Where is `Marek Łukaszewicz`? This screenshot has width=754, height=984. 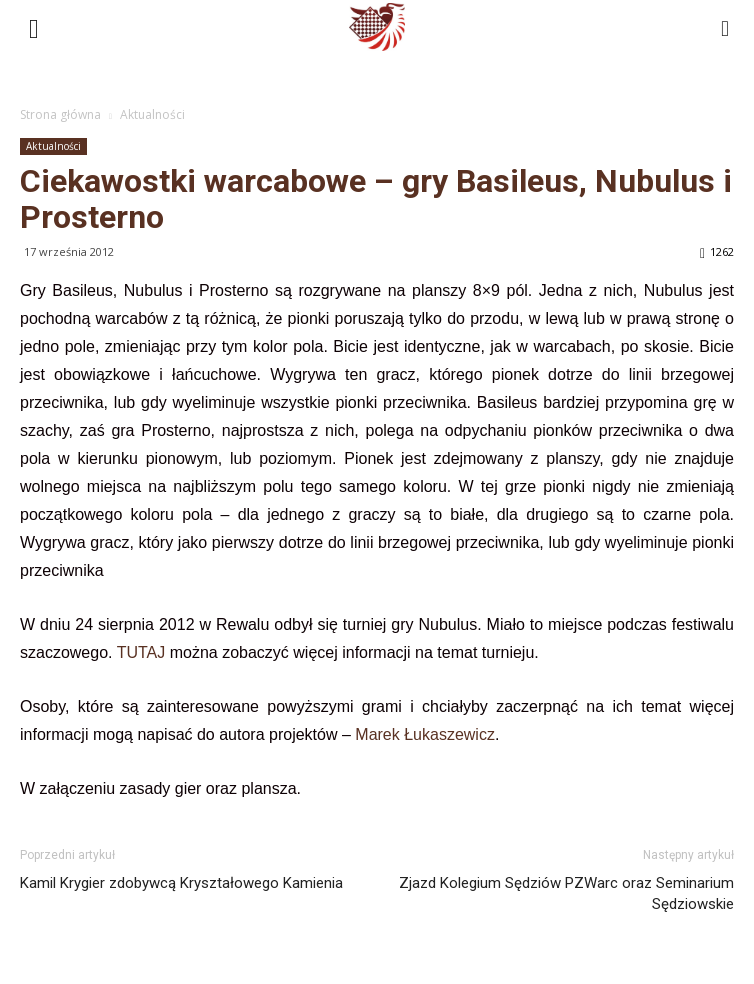 Marek Łukaszewicz is located at coordinates (425, 734).